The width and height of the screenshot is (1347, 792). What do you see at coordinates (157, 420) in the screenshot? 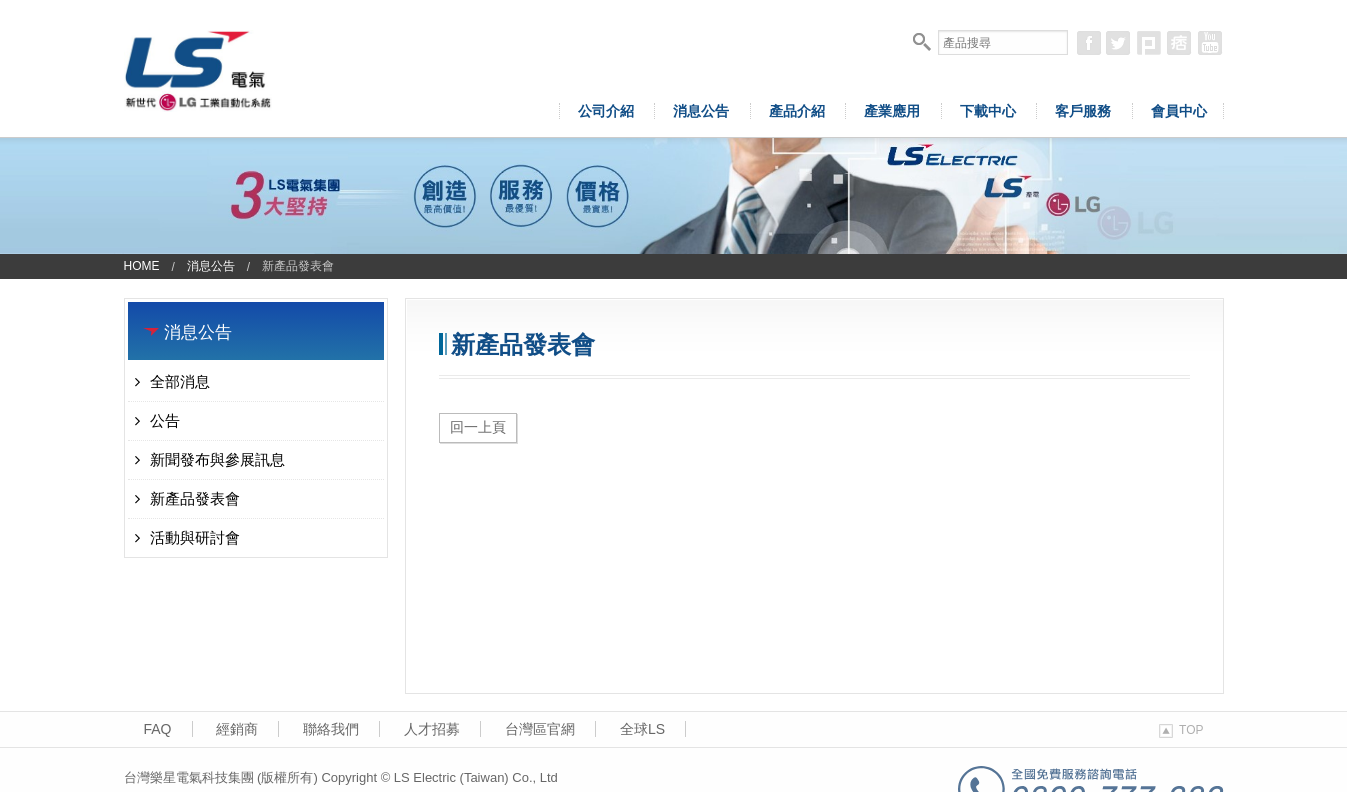
I see `公告` at bounding box center [157, 420].